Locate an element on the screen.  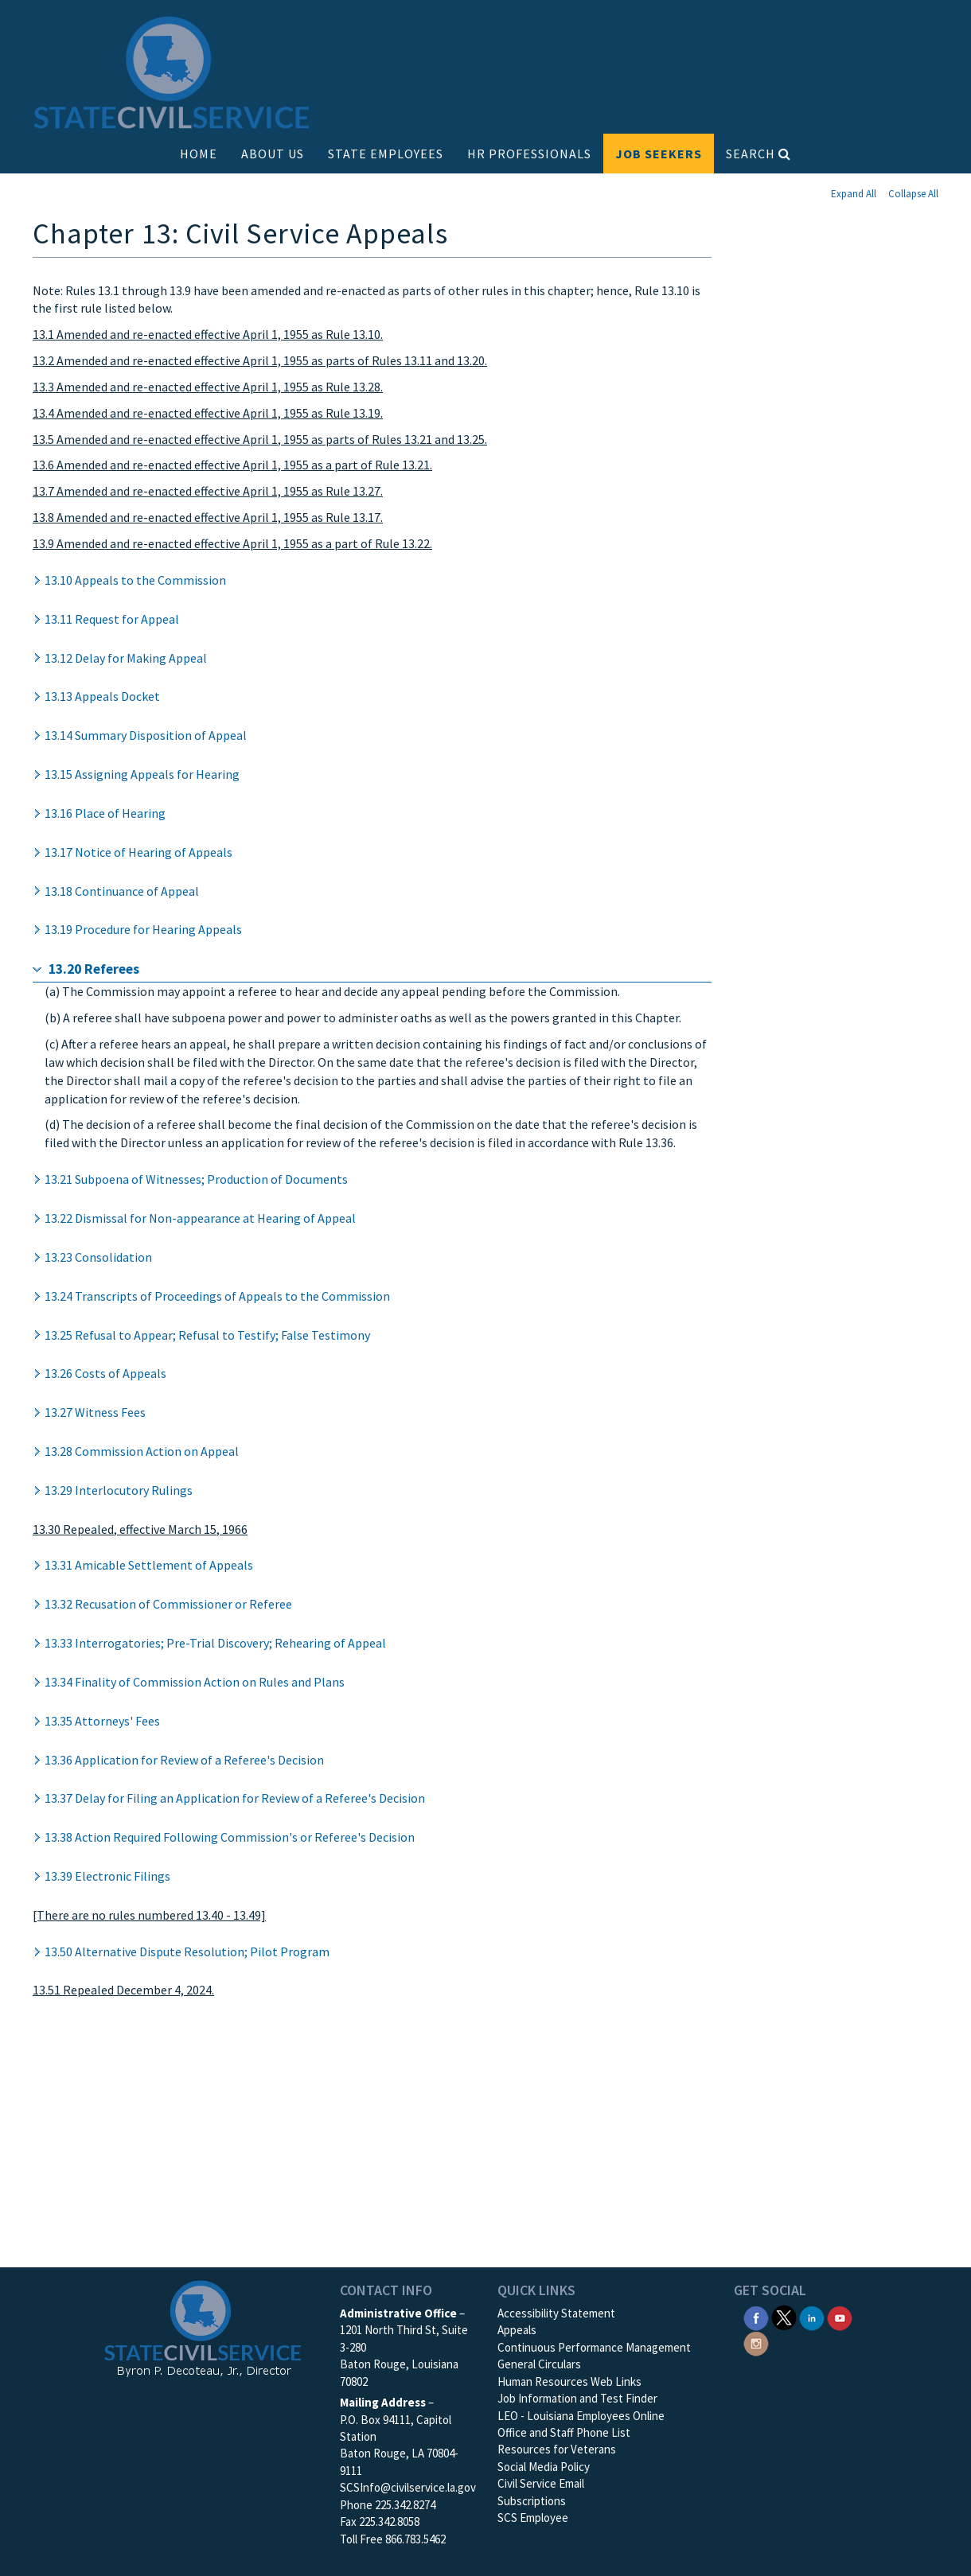
13.50 Alternative Dispute Resolution; Pilot Program [button] is located at coordinates (187, 1951).